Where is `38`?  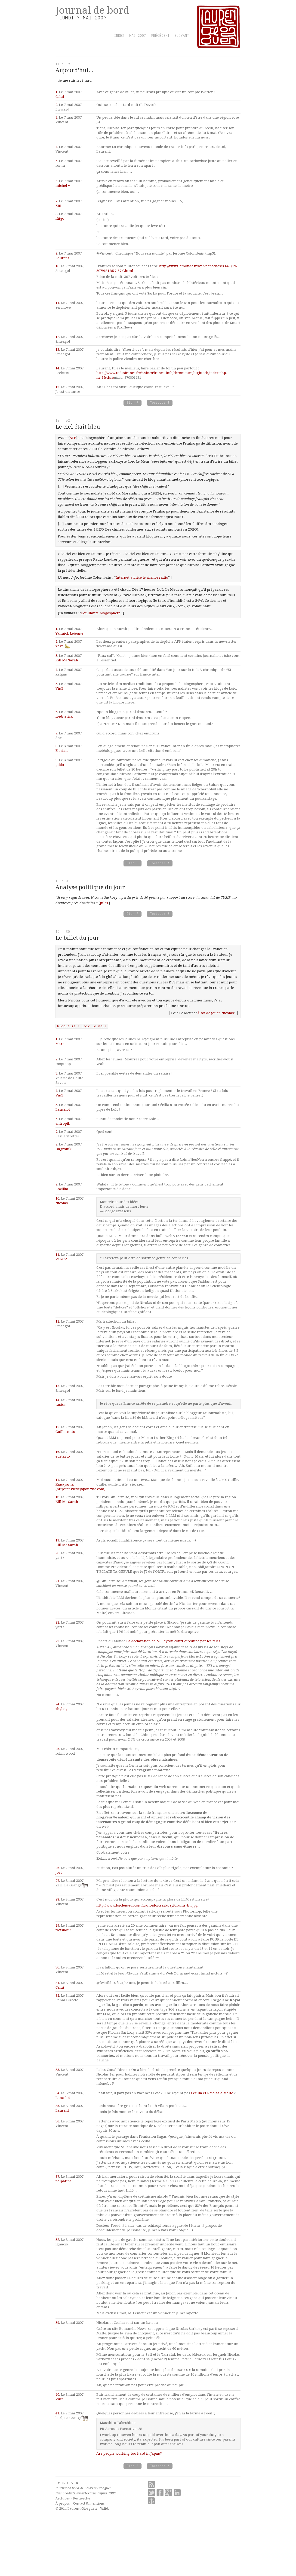 38 is located at coordinates (57, 2239).